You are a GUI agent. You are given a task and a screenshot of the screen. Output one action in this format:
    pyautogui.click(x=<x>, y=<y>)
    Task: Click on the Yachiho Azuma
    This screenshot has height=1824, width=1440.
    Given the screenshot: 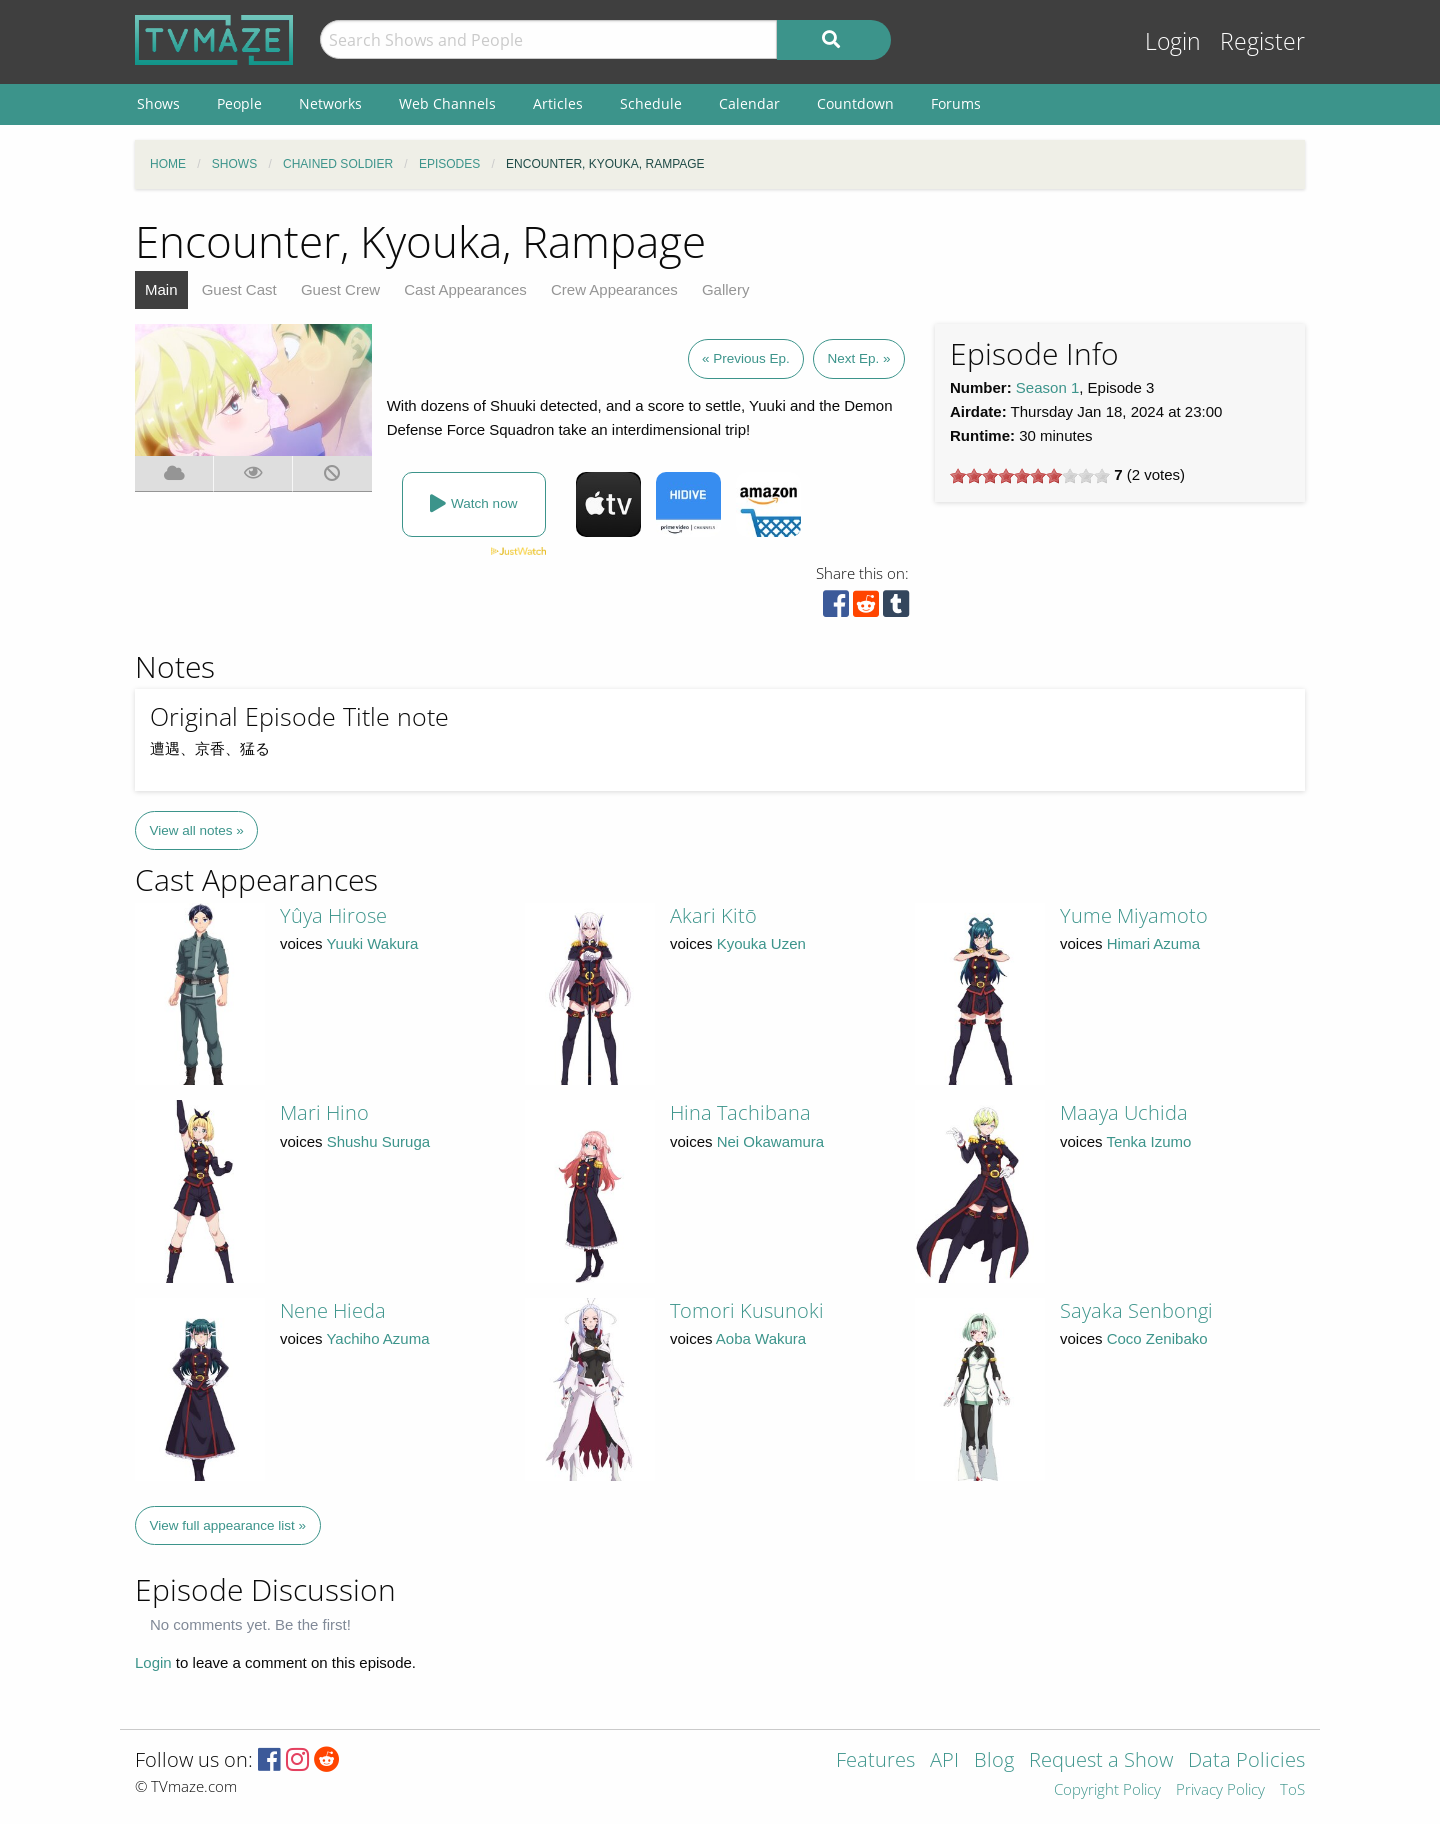 What is the action you would take?
    pyautogui.click(x=377, y=1338)
    